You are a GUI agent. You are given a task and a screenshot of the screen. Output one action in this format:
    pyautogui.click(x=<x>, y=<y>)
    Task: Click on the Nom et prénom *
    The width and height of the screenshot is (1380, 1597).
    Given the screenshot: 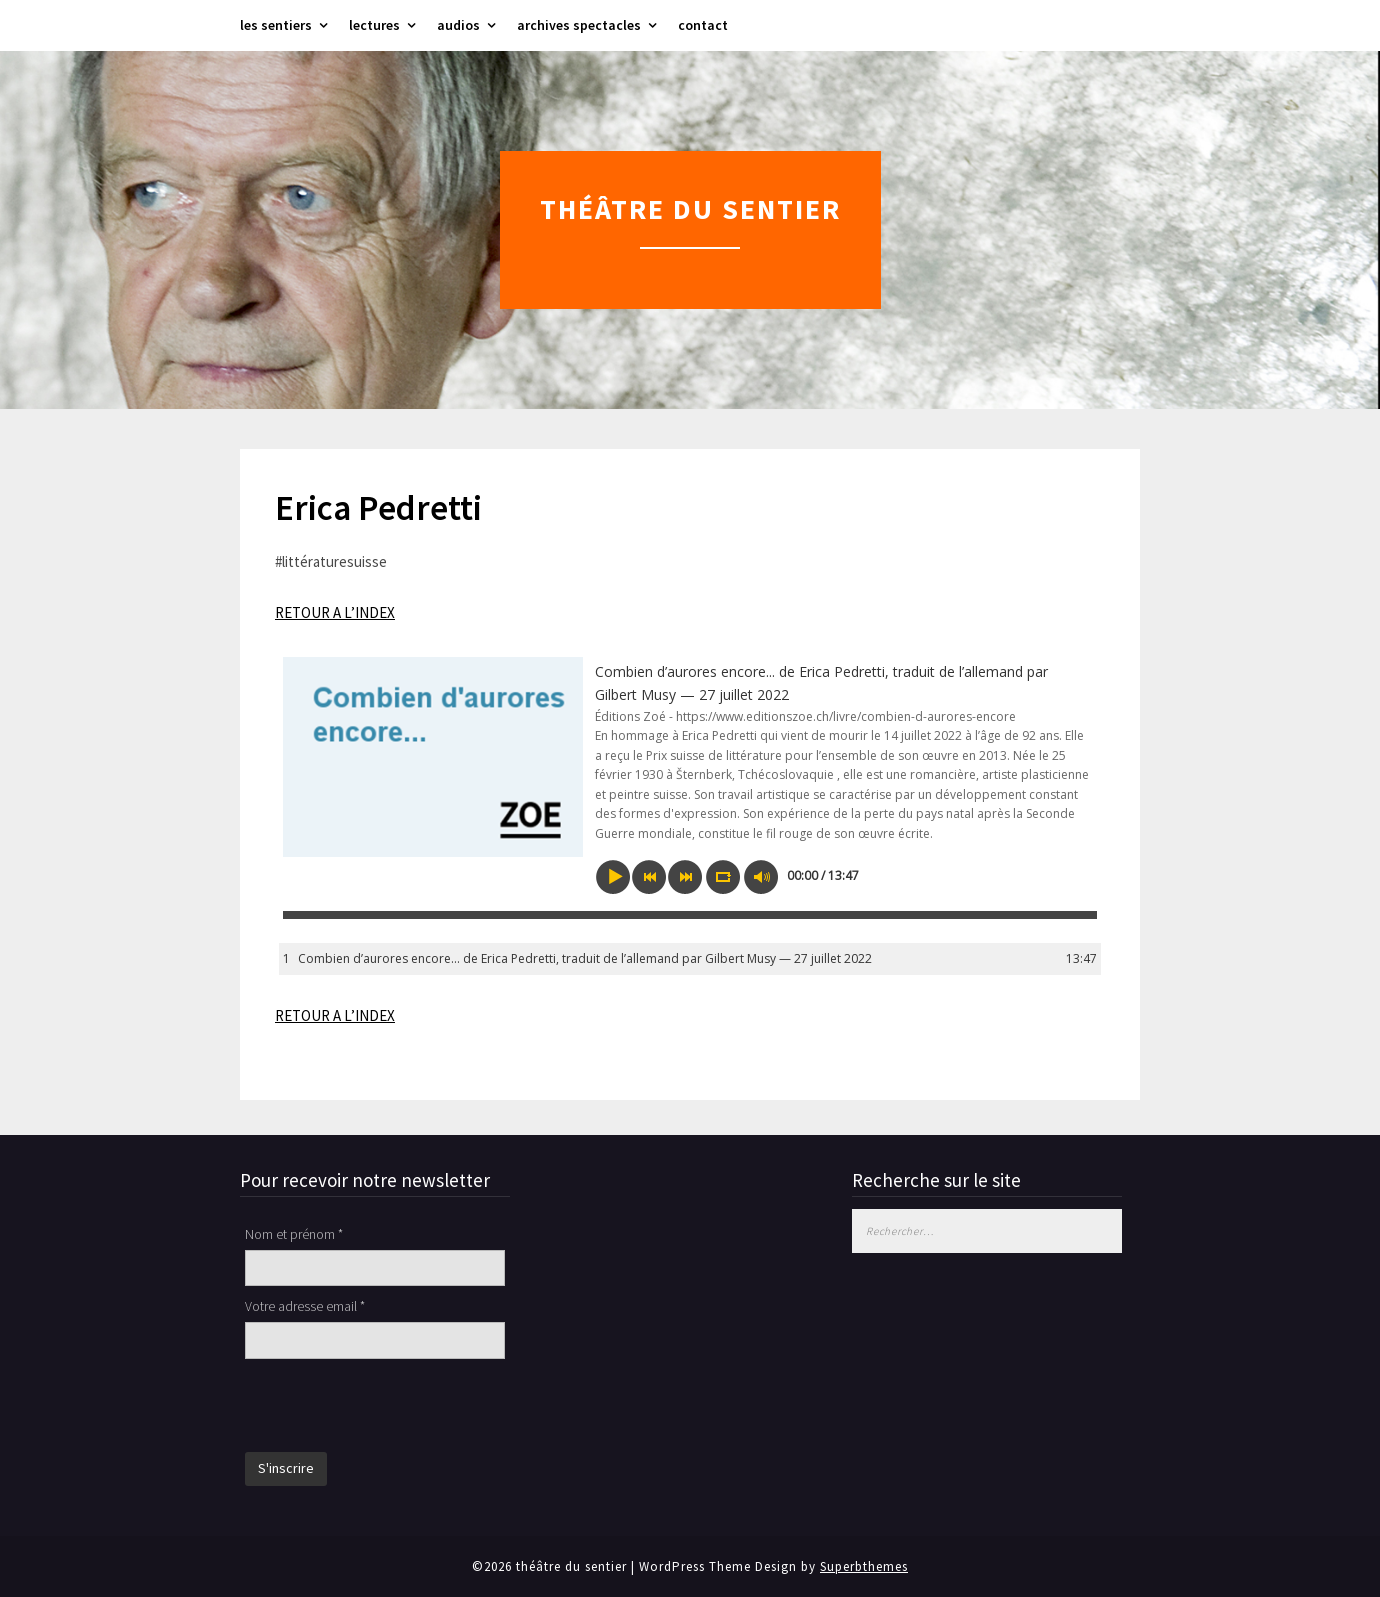 What is the action you would take?
    pyautogui.click(x=294, y=1234)
    